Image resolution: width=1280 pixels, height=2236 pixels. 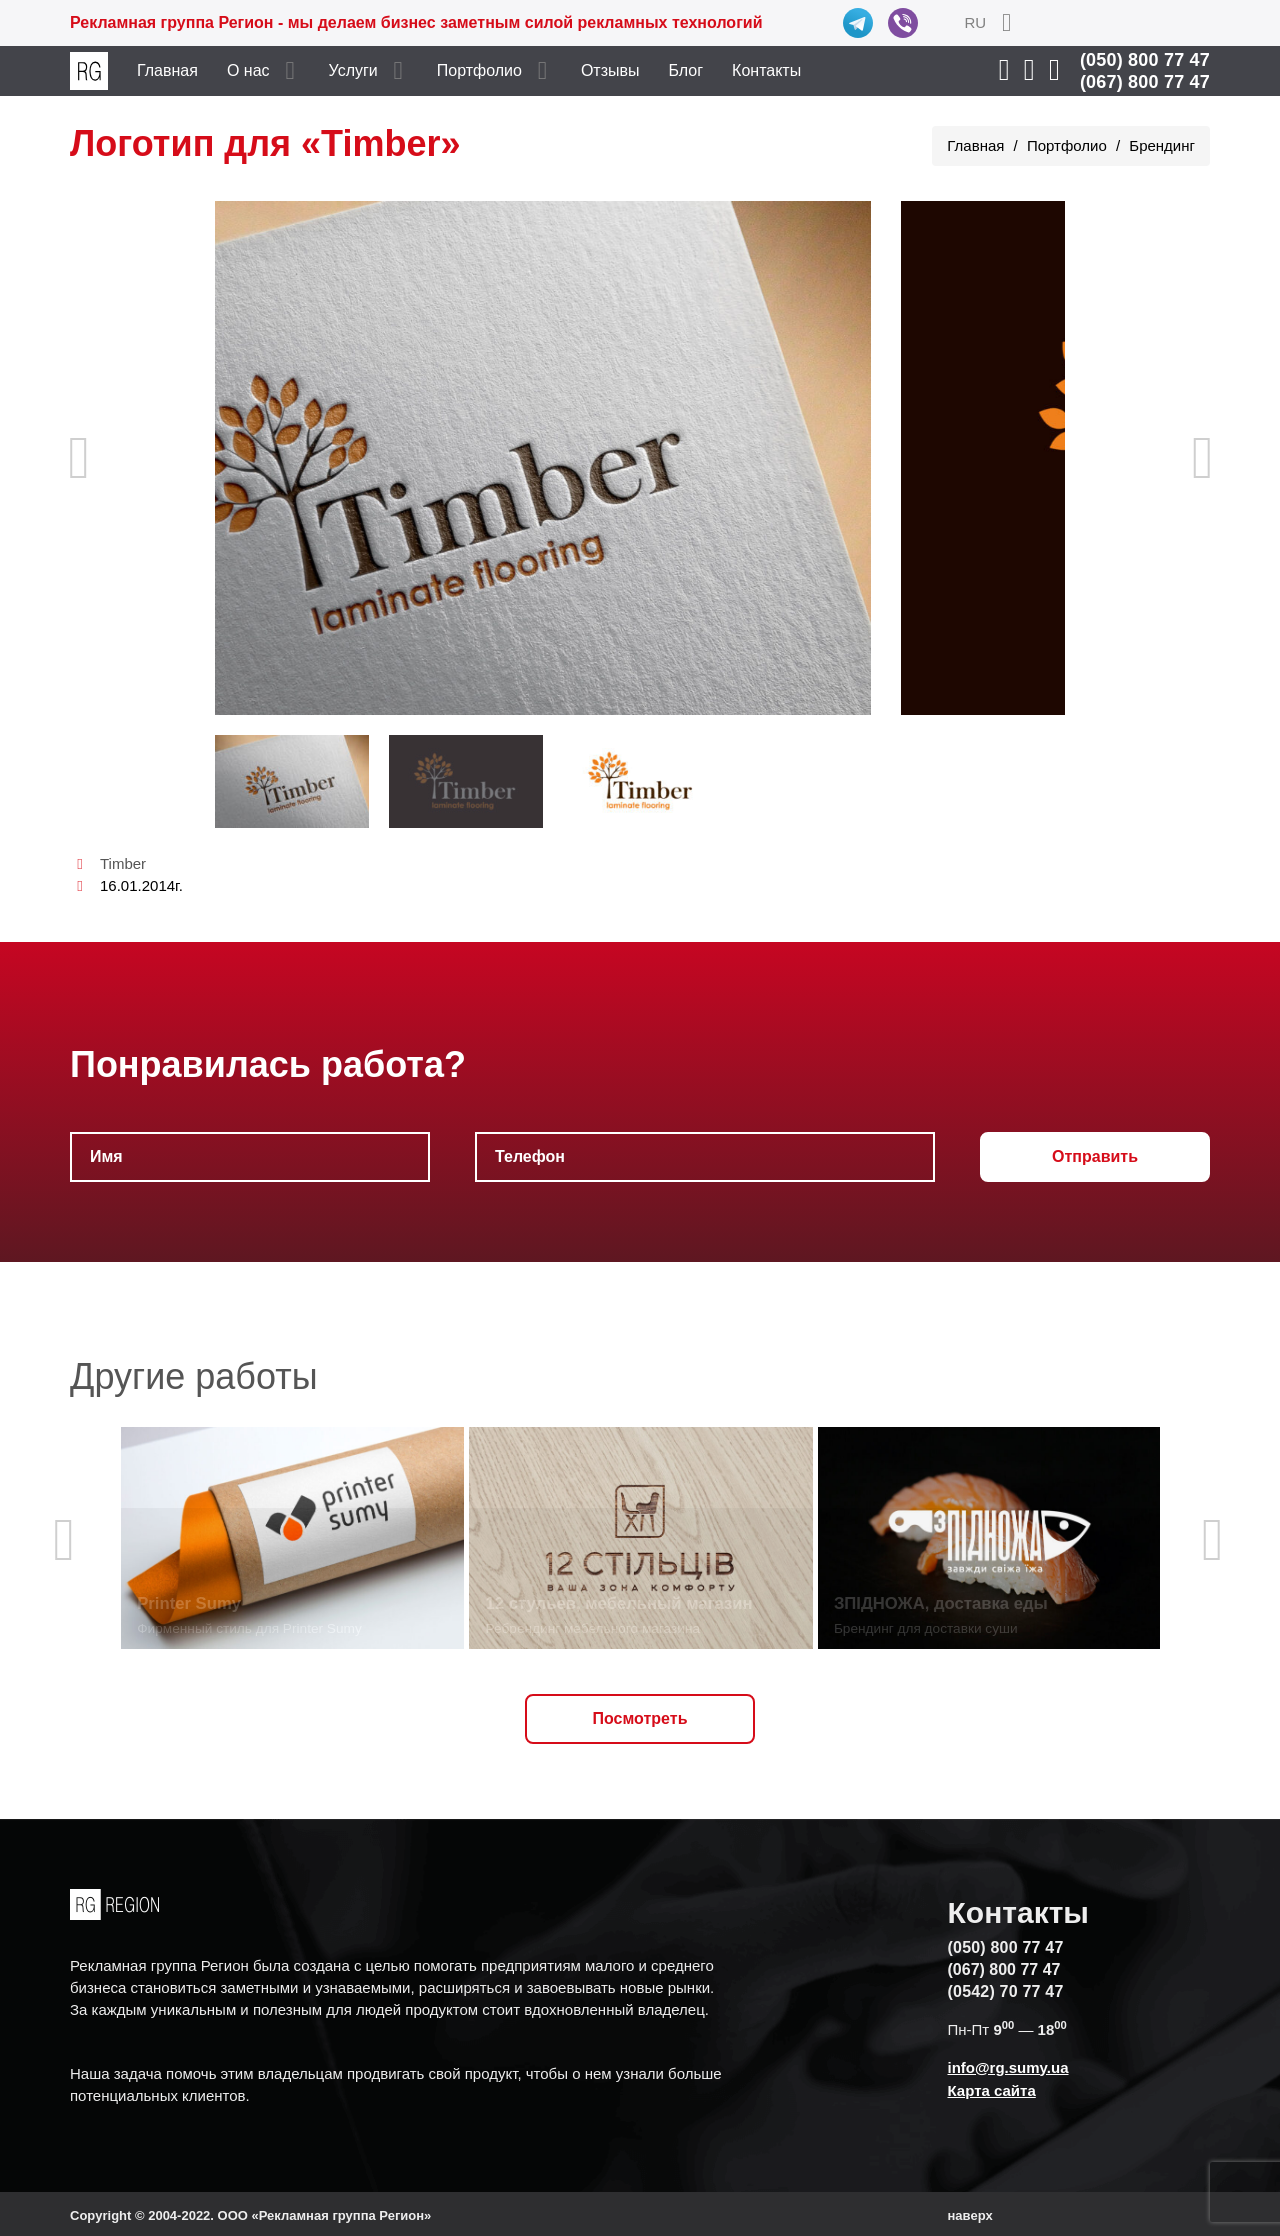 What do you see at coordinates (1006, 1991) in the screenshot?
I see `(0542) 70 77 47` at bounding box center [1006, 1991].